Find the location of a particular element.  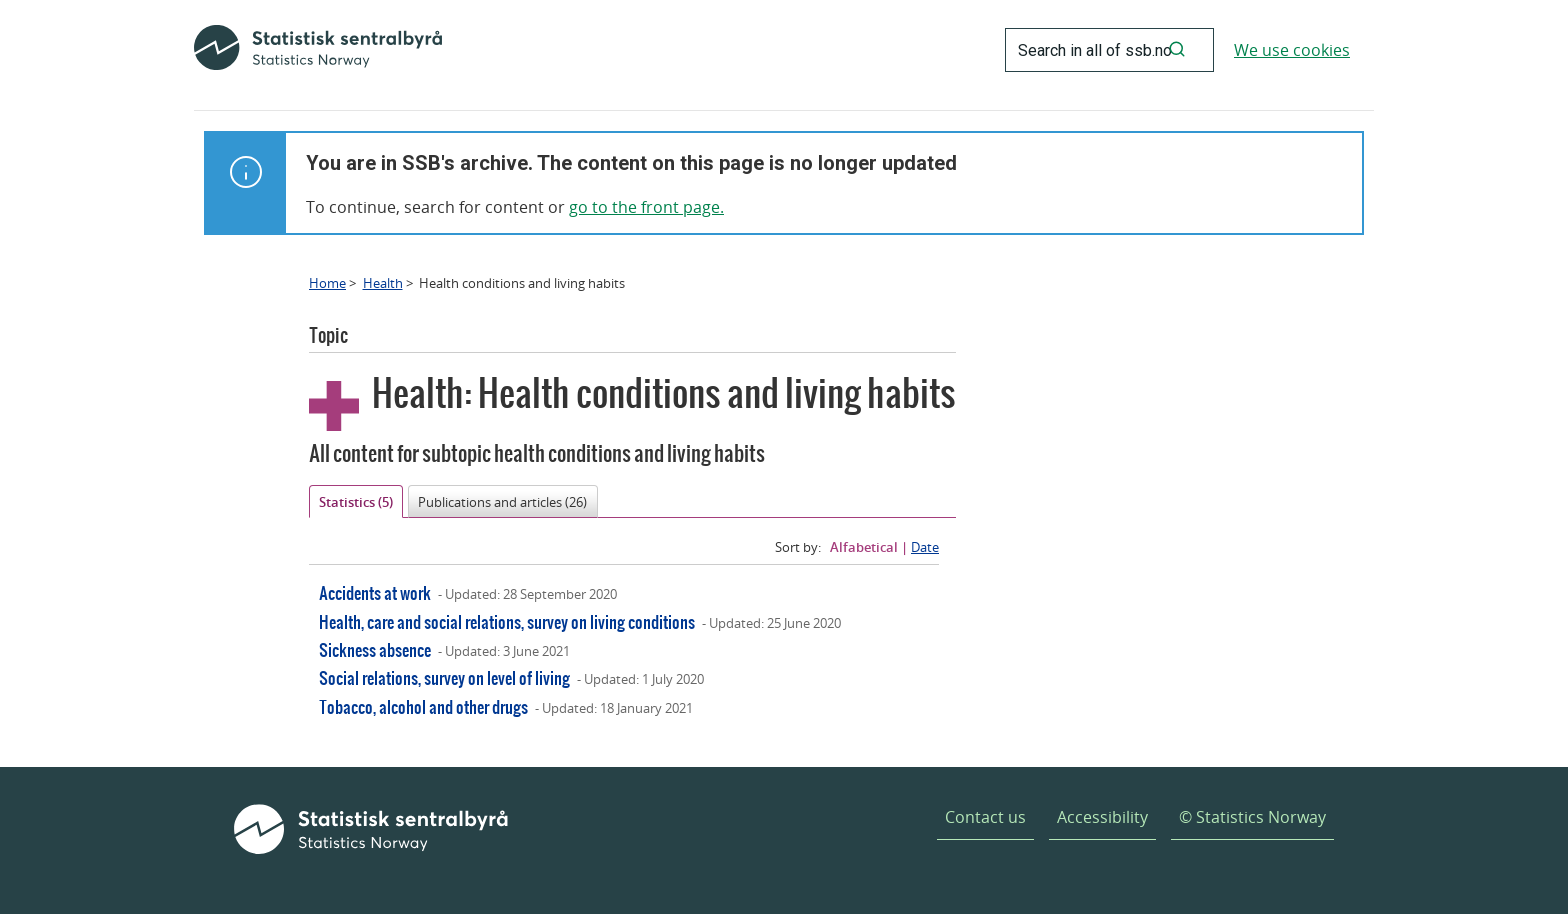

Contact us is located at coordinates (985, 817).